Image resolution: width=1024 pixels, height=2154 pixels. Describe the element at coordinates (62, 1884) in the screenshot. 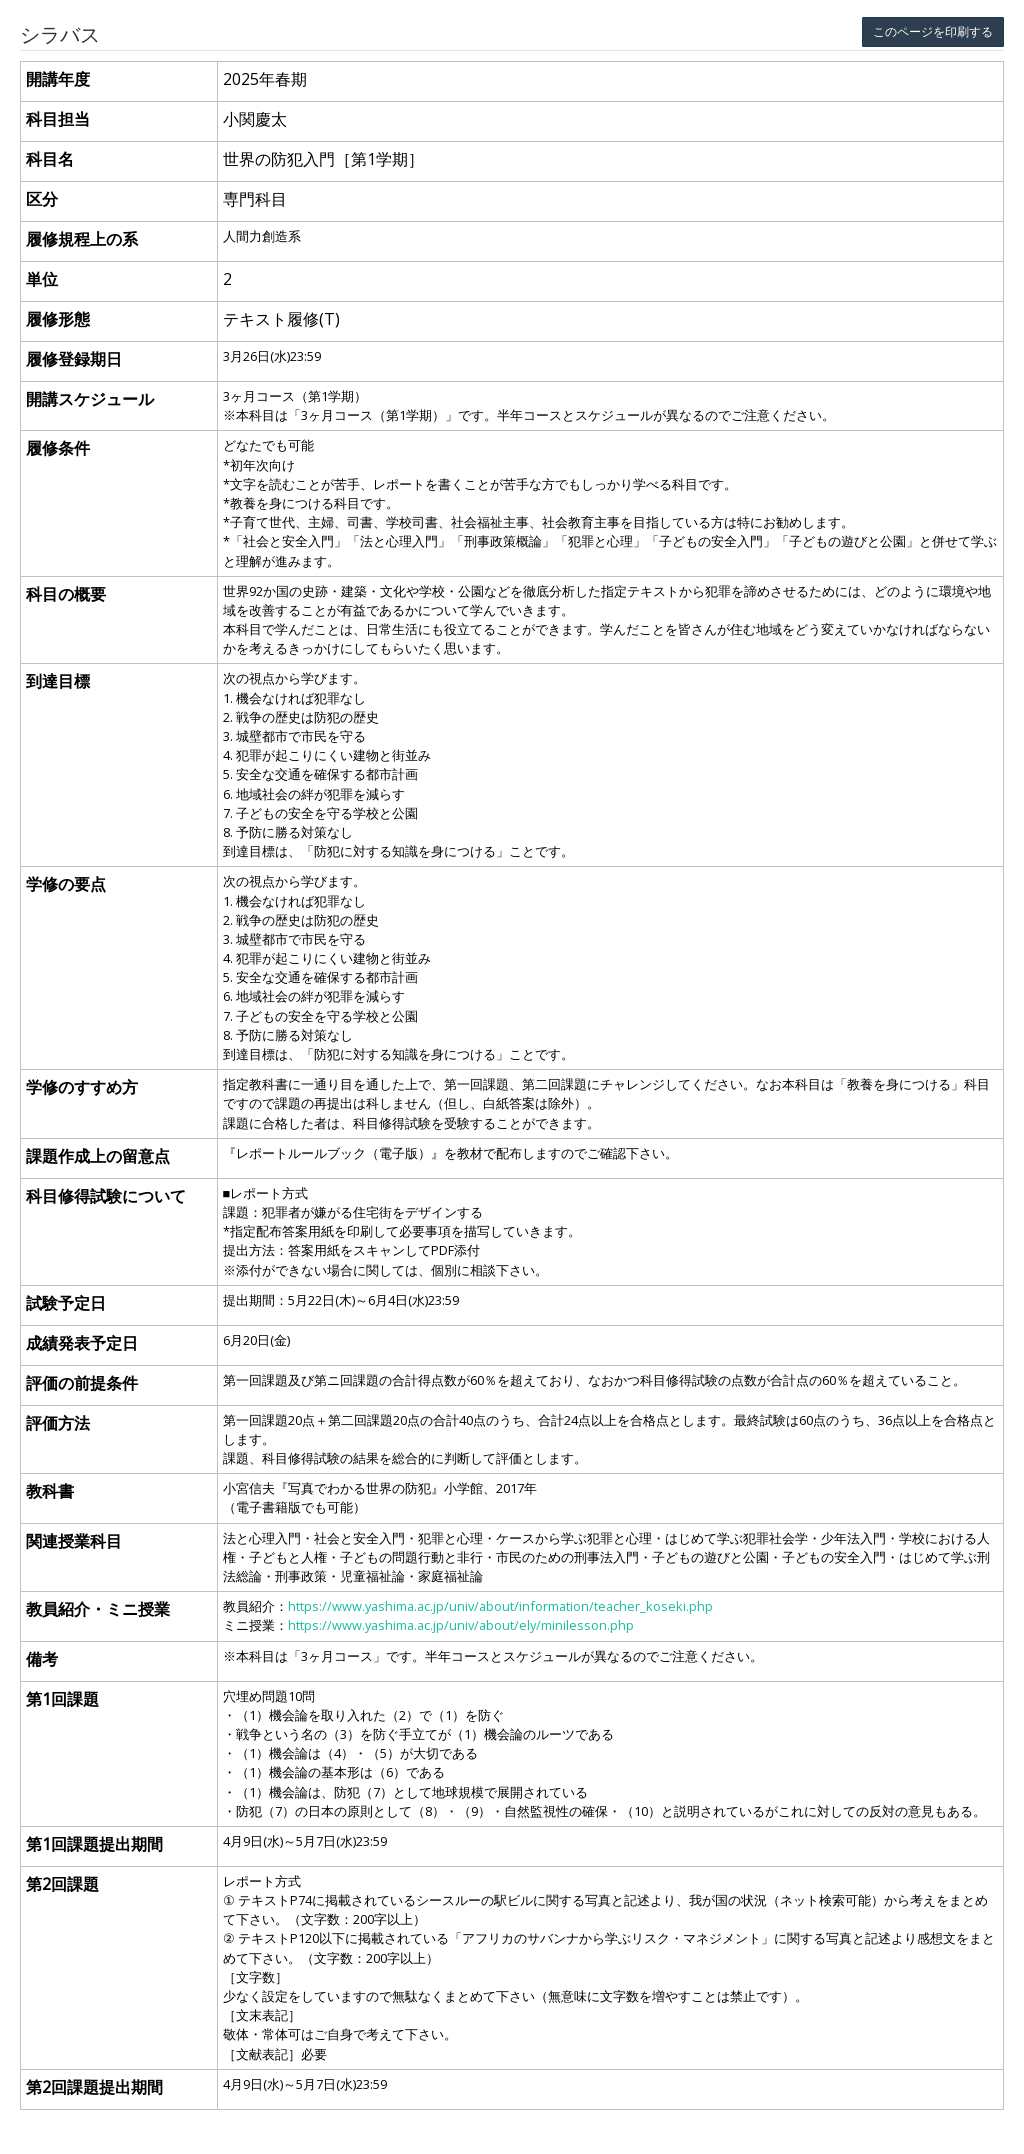

I see `第2回課題` at that location.